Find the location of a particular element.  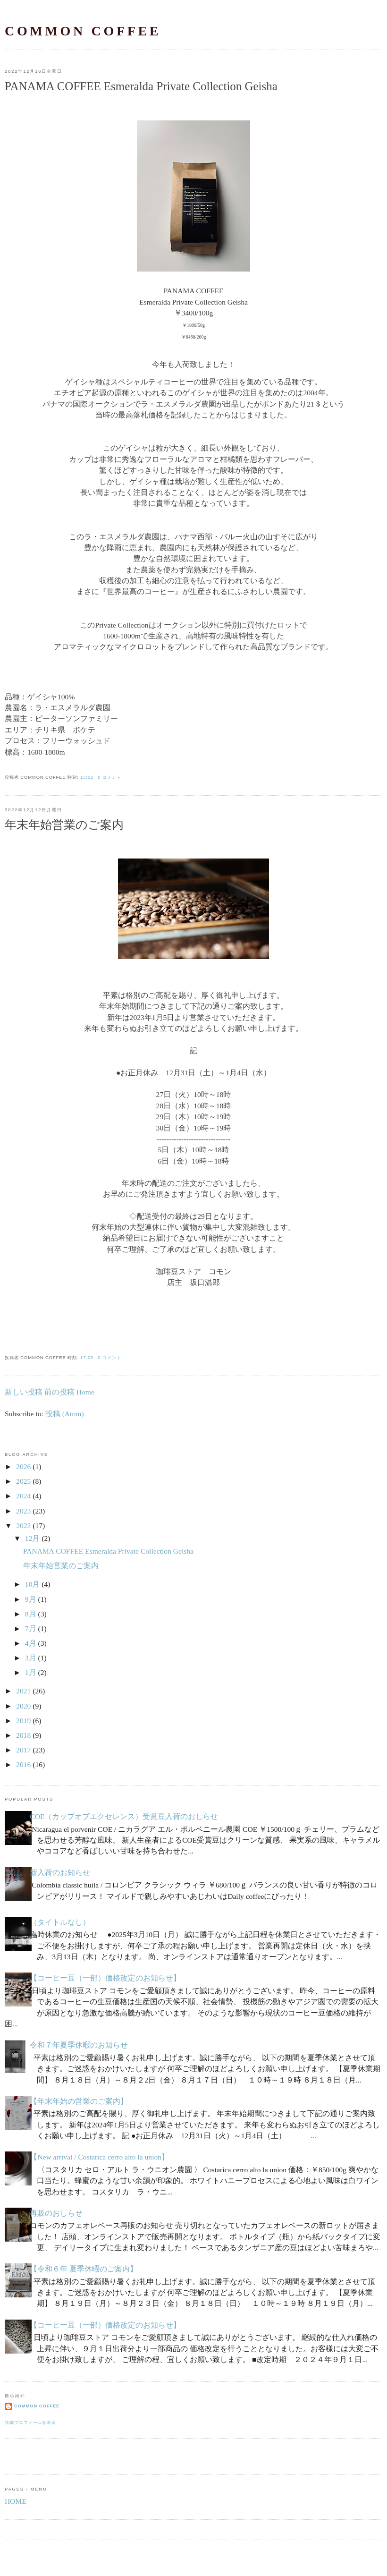

2025 is located at coordinates (23, 1481).